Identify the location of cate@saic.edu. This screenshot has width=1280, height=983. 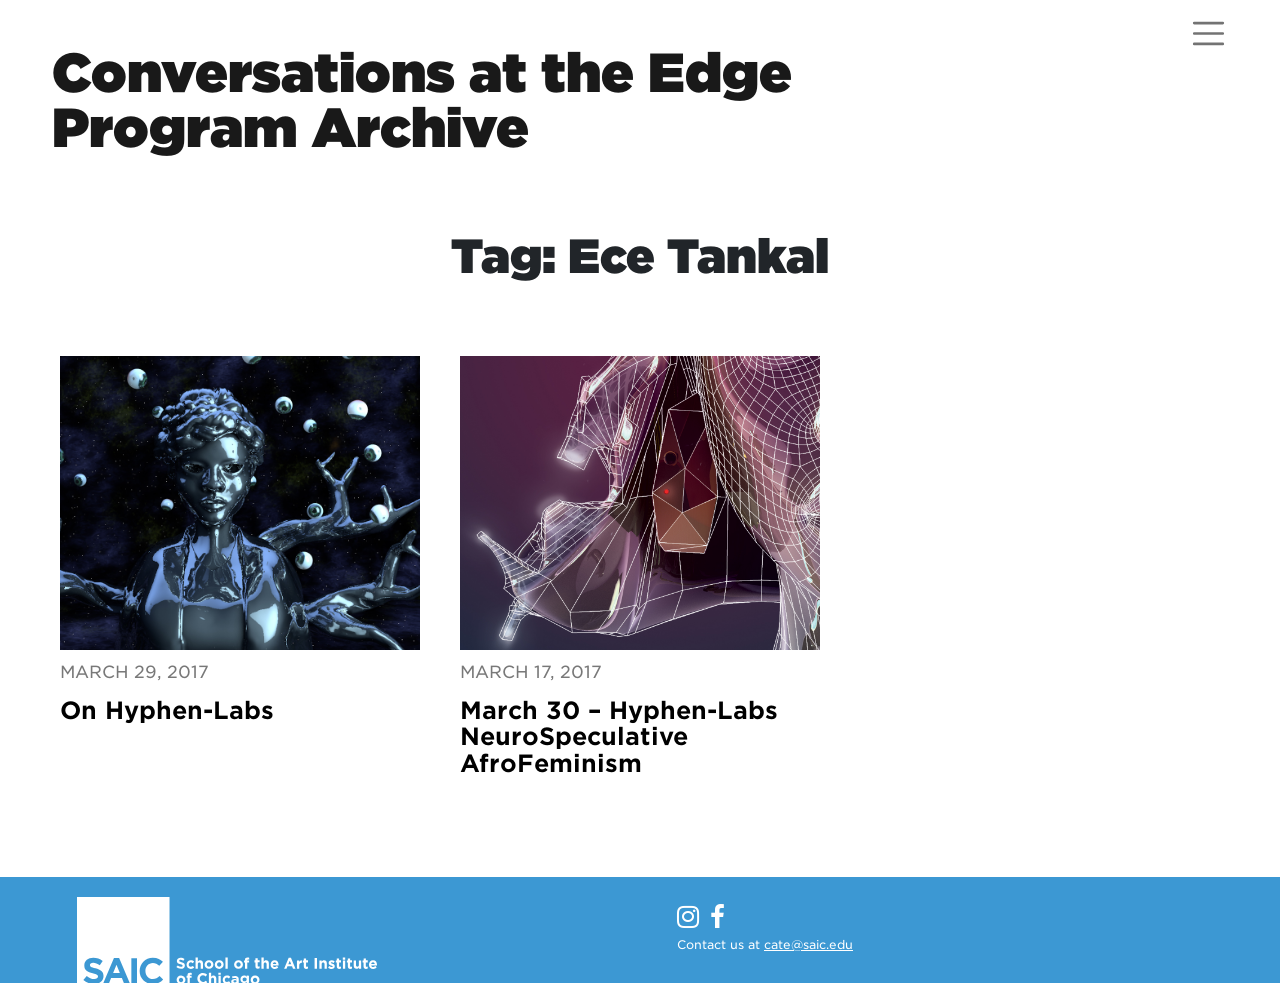
(808, 944).